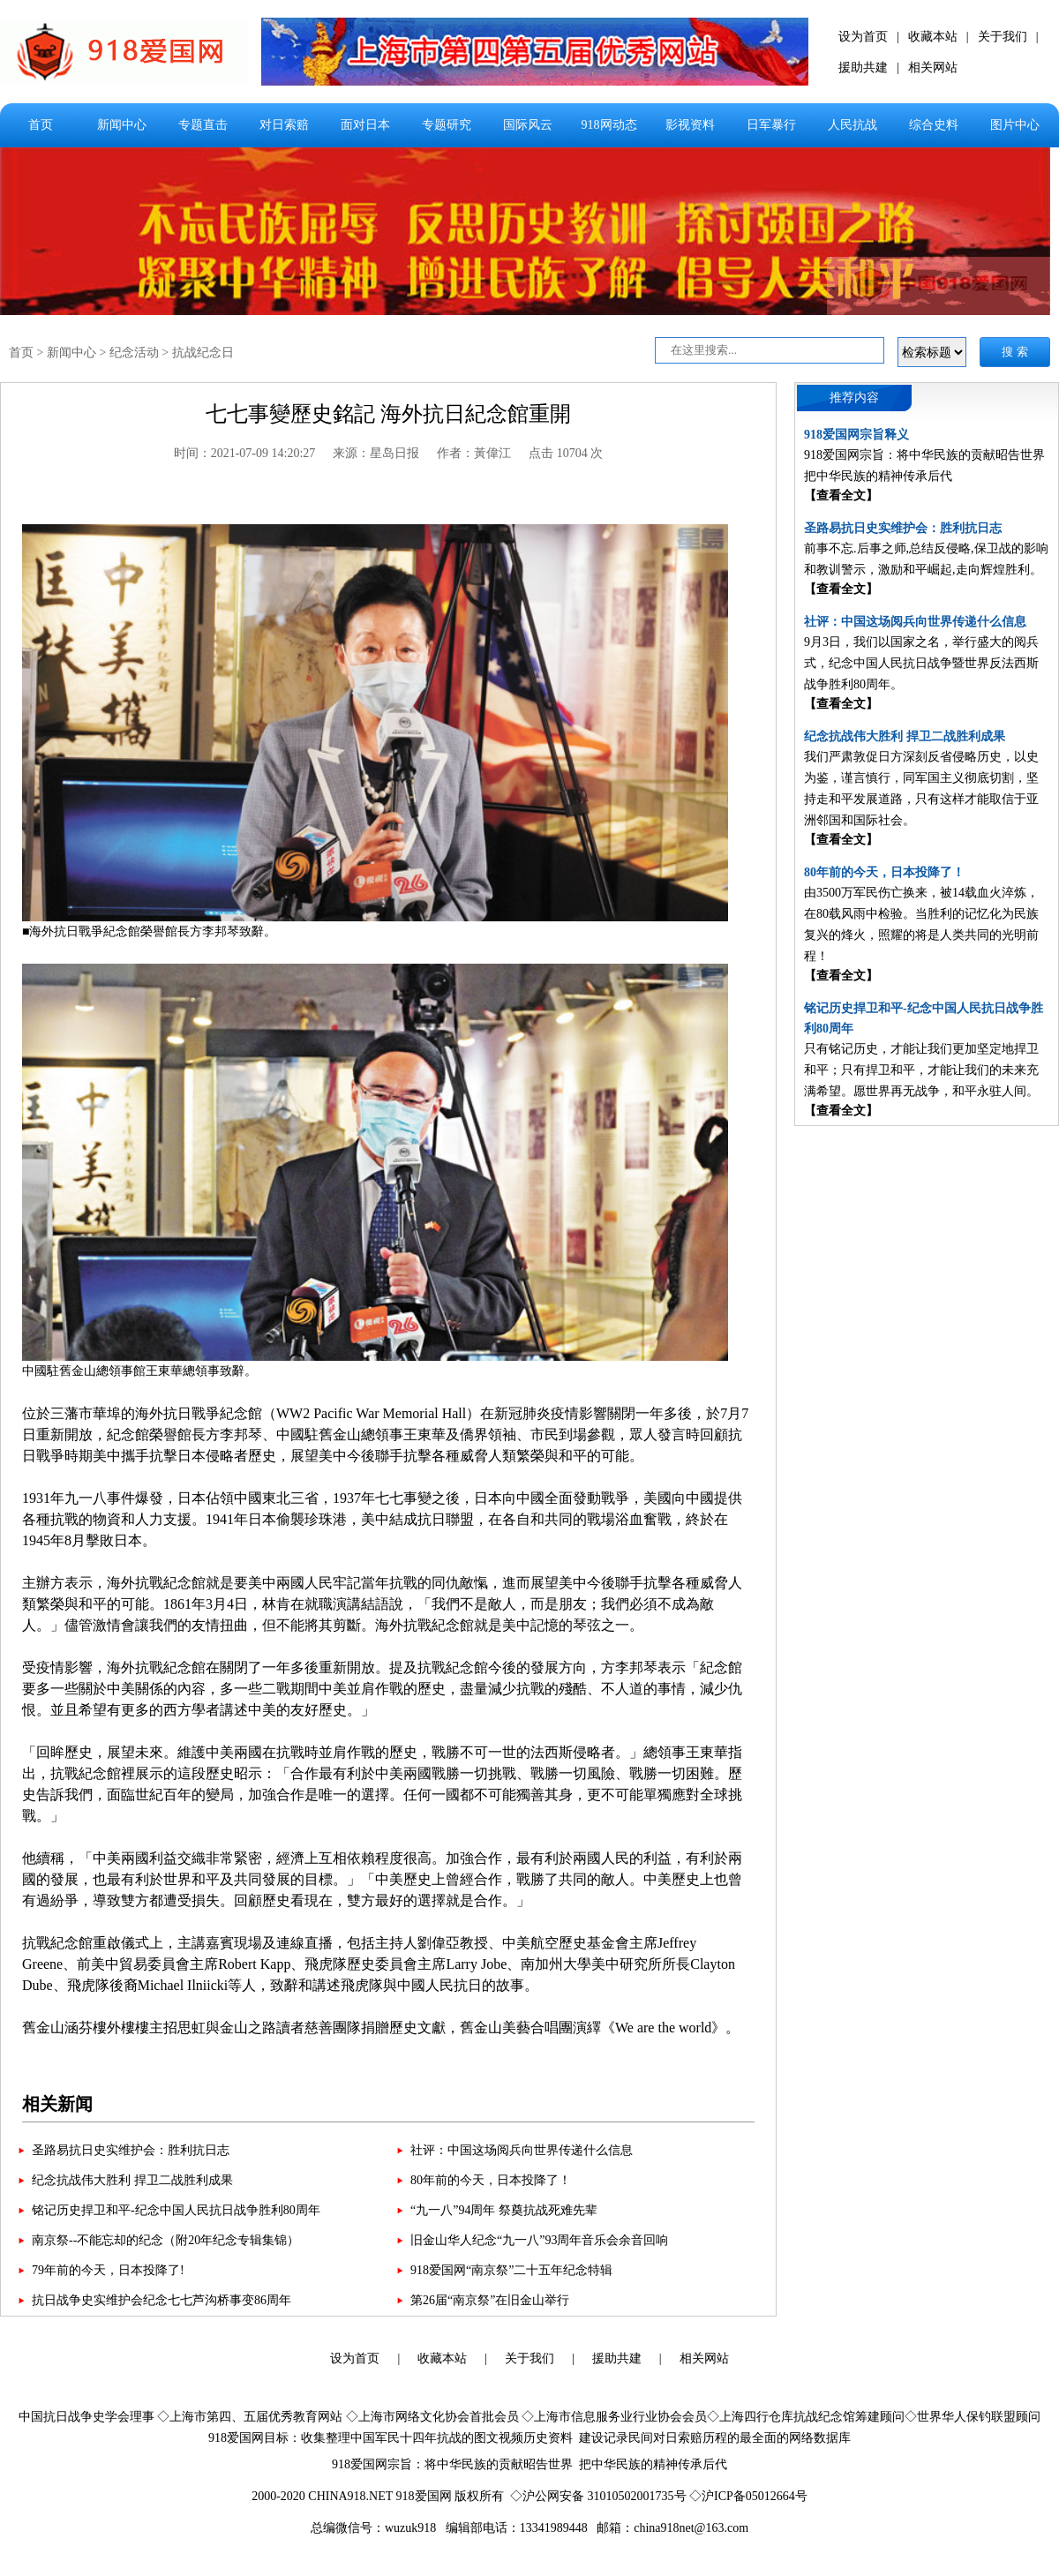  What do you see at coordinates (161, 2300) in the screenshot?
I see `抗日战争史实维护会纪念七七芦沟桥事变86周年` at bounding box center [161, 2300].